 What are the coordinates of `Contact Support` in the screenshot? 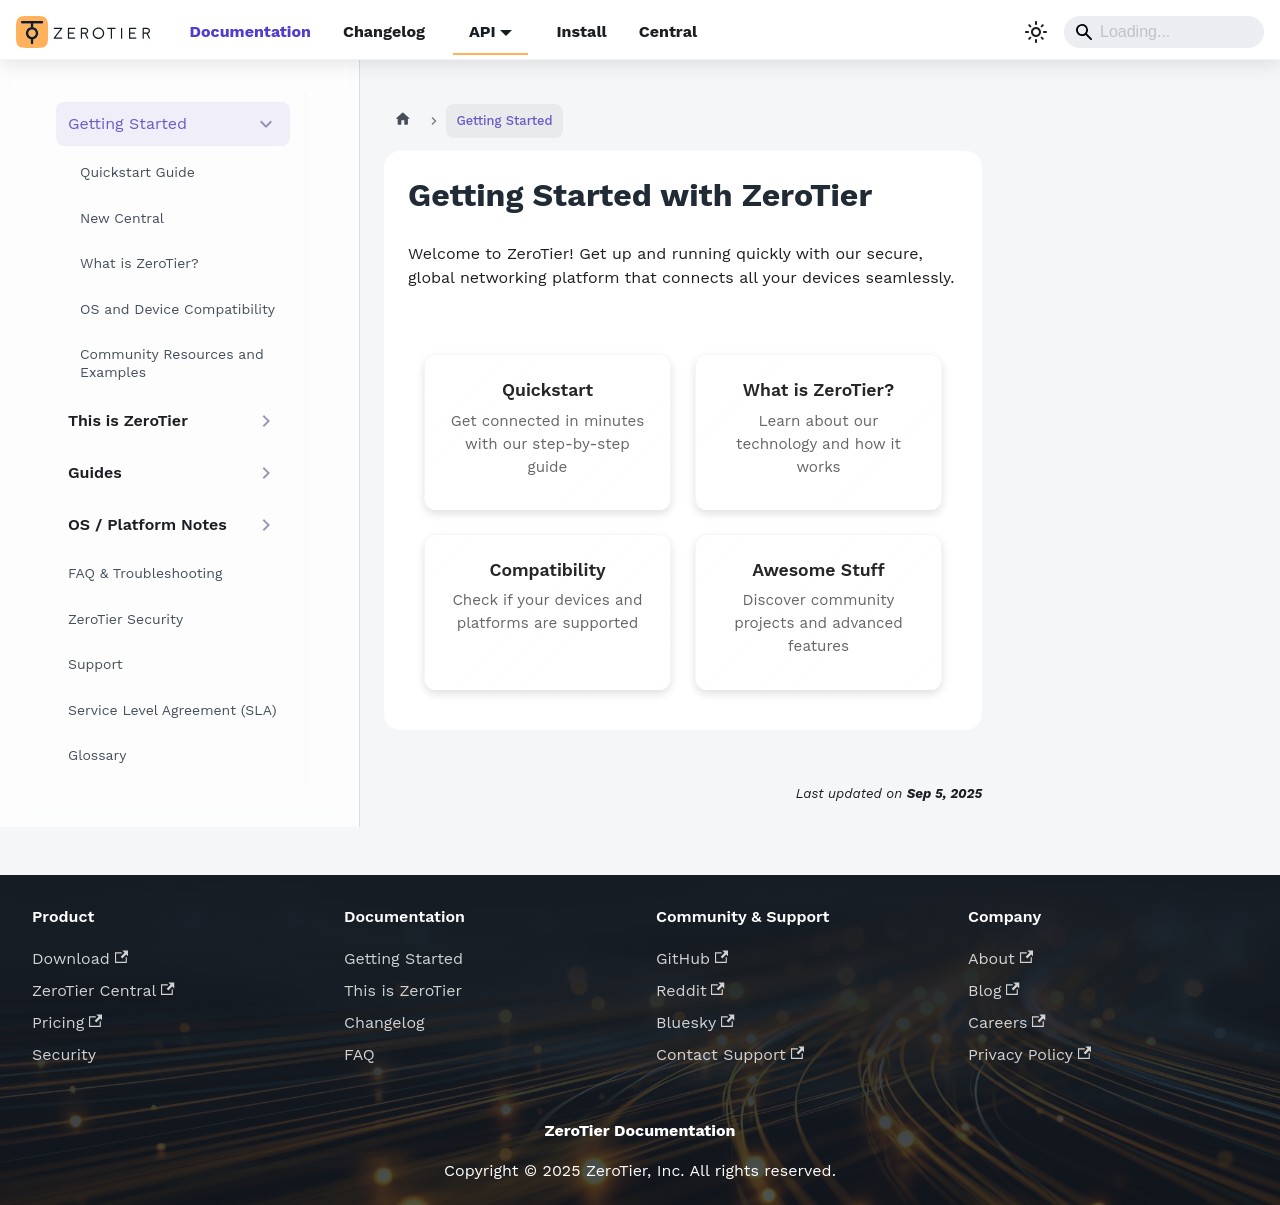 It's located at (730, 1054).